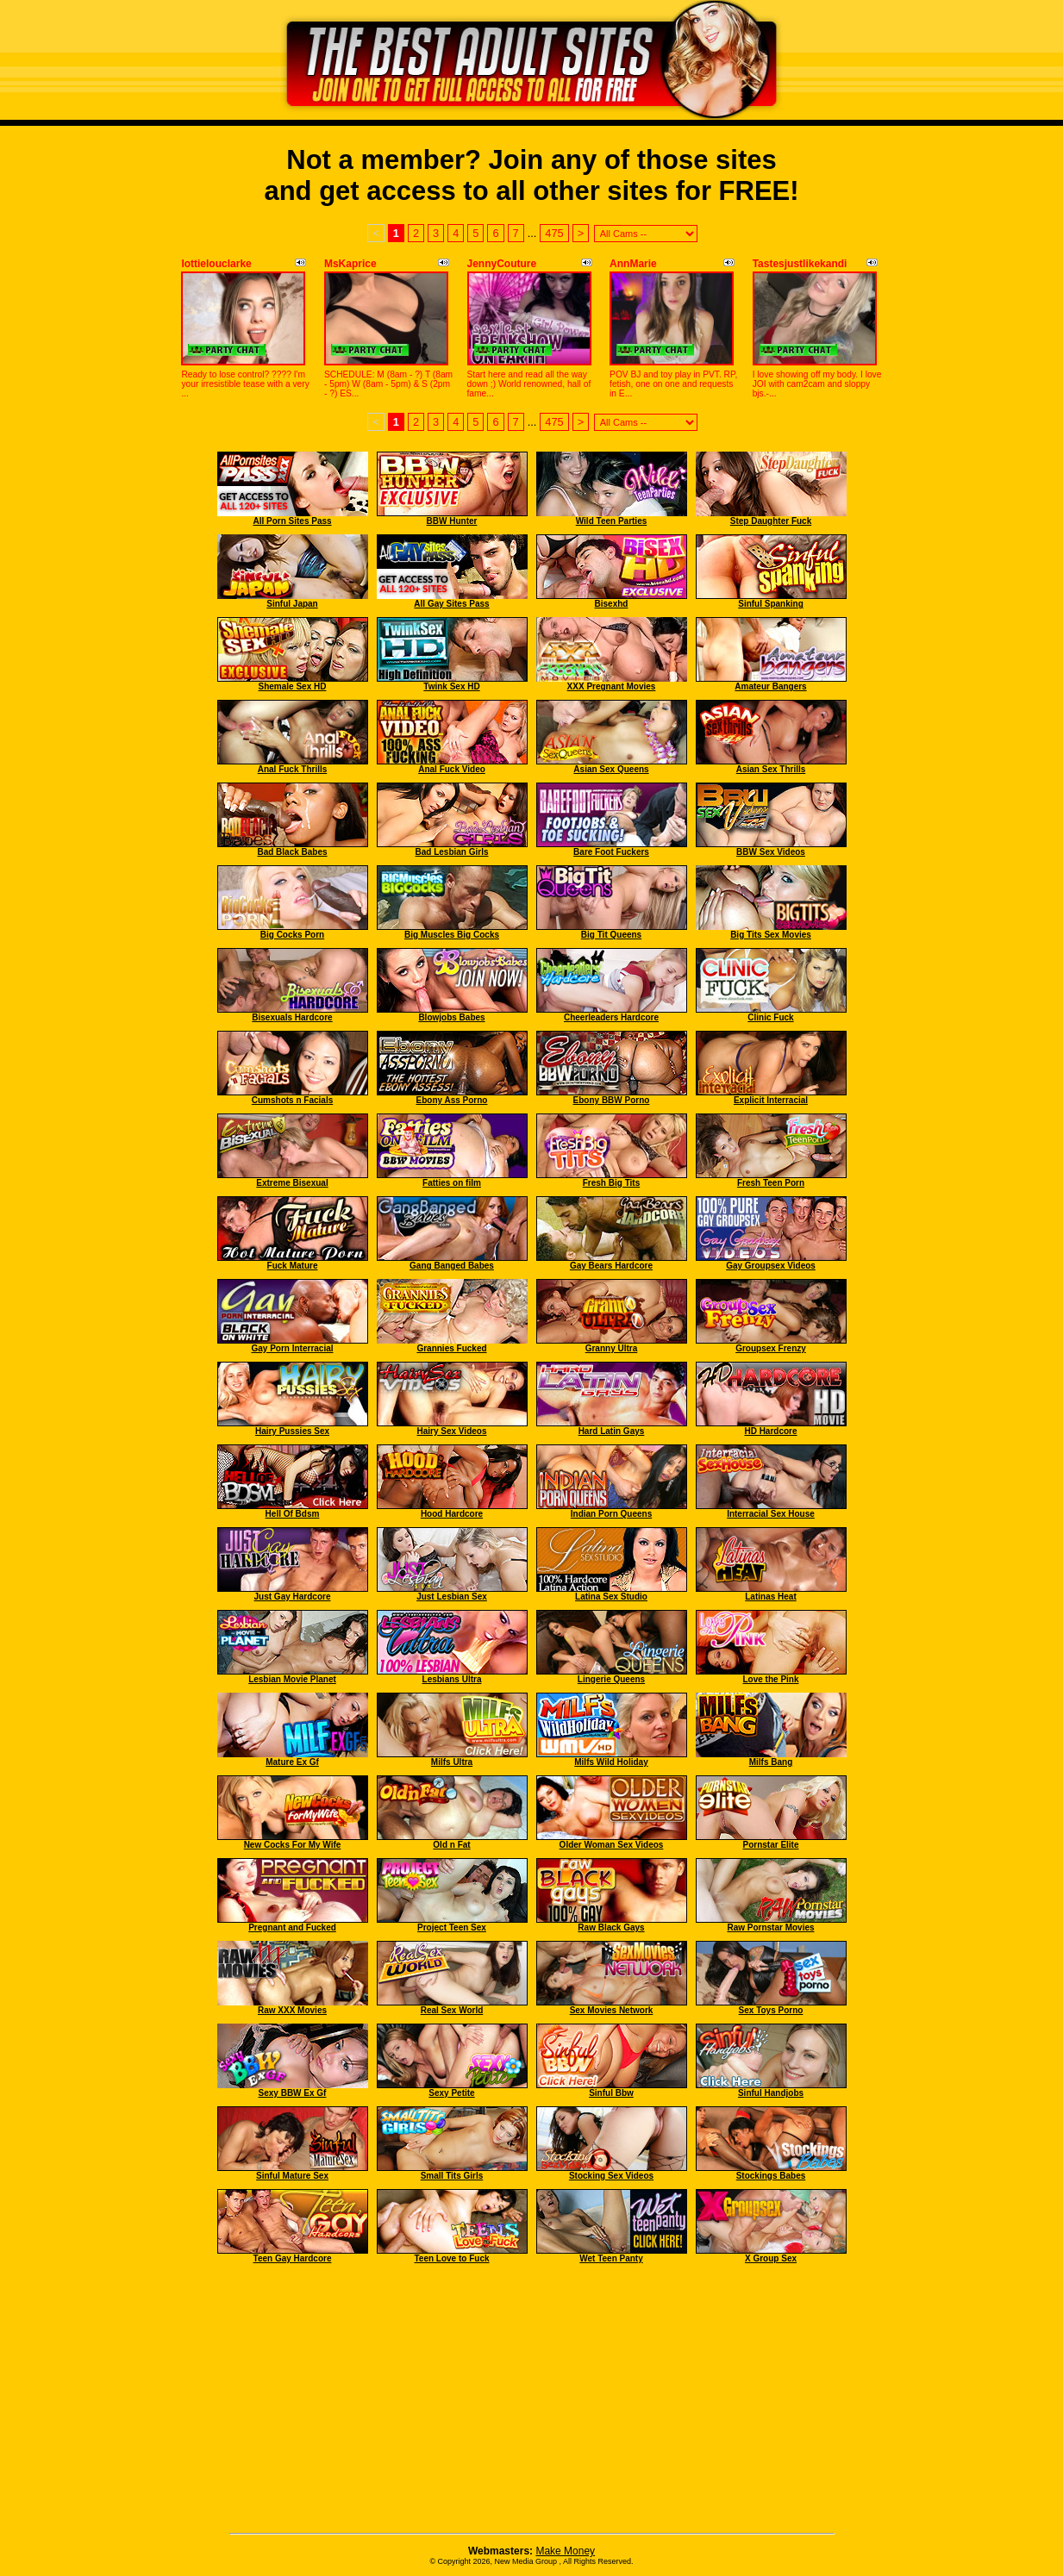 This screenshot has width=1063, height=2576. I want to click on Sinful Mature Sex, so click(292, 2175).